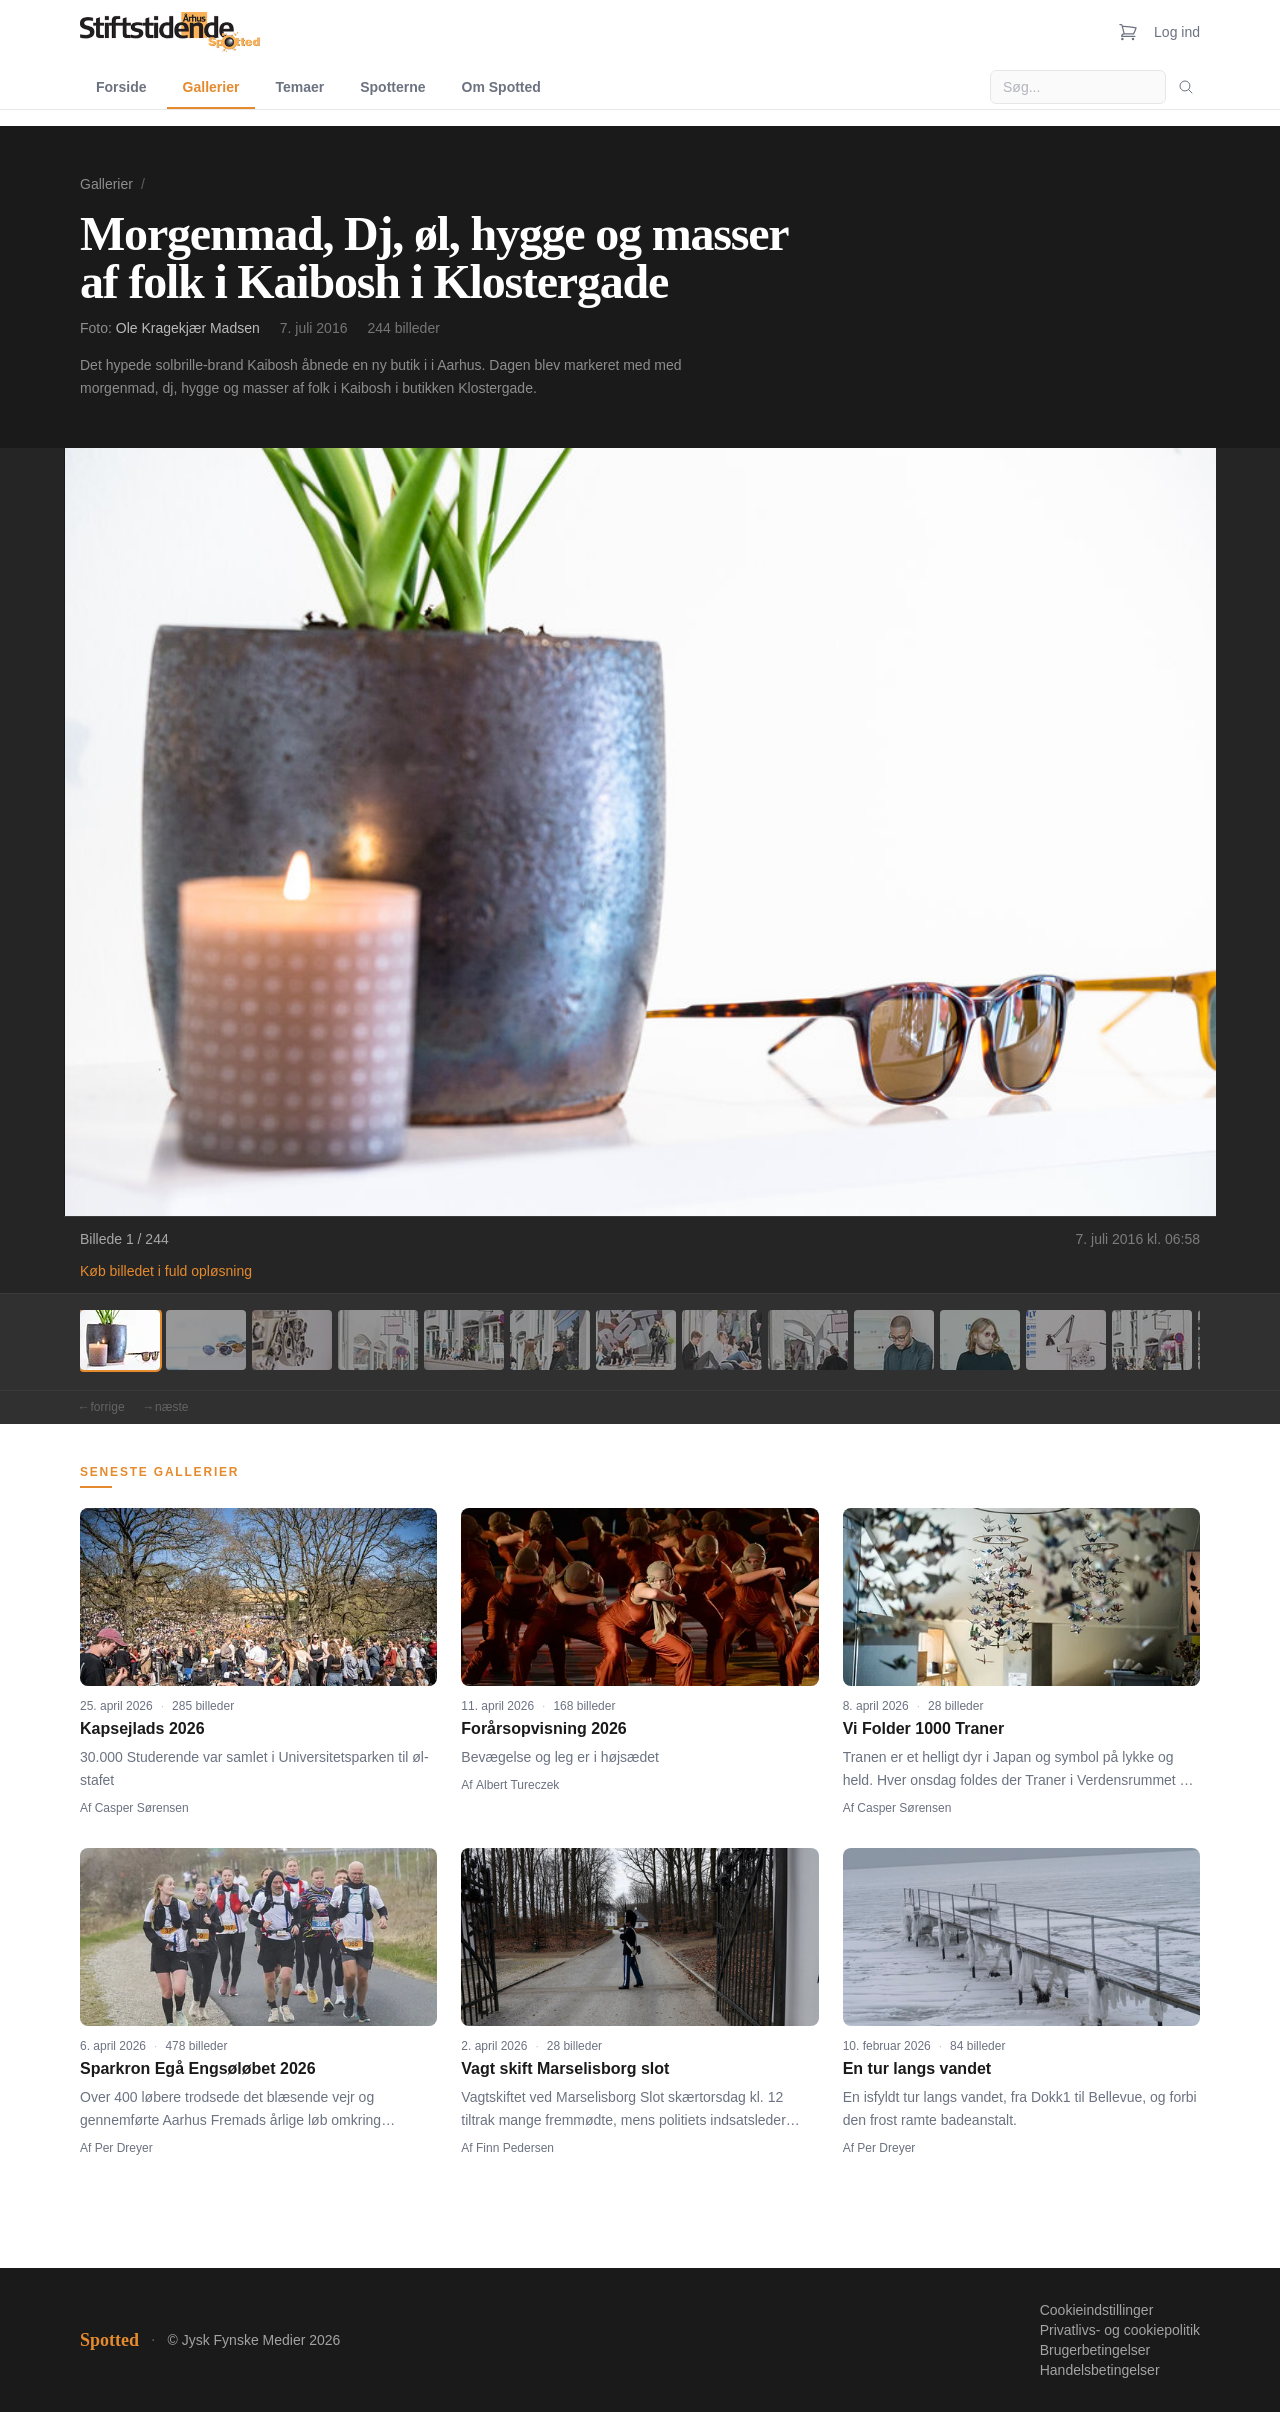 This screenshot has width=1280, height=2412. What do you see at coordinates (378, 1340) in the screenshot?
I see `[Billede 4]` at bounding box center [378, 1340].